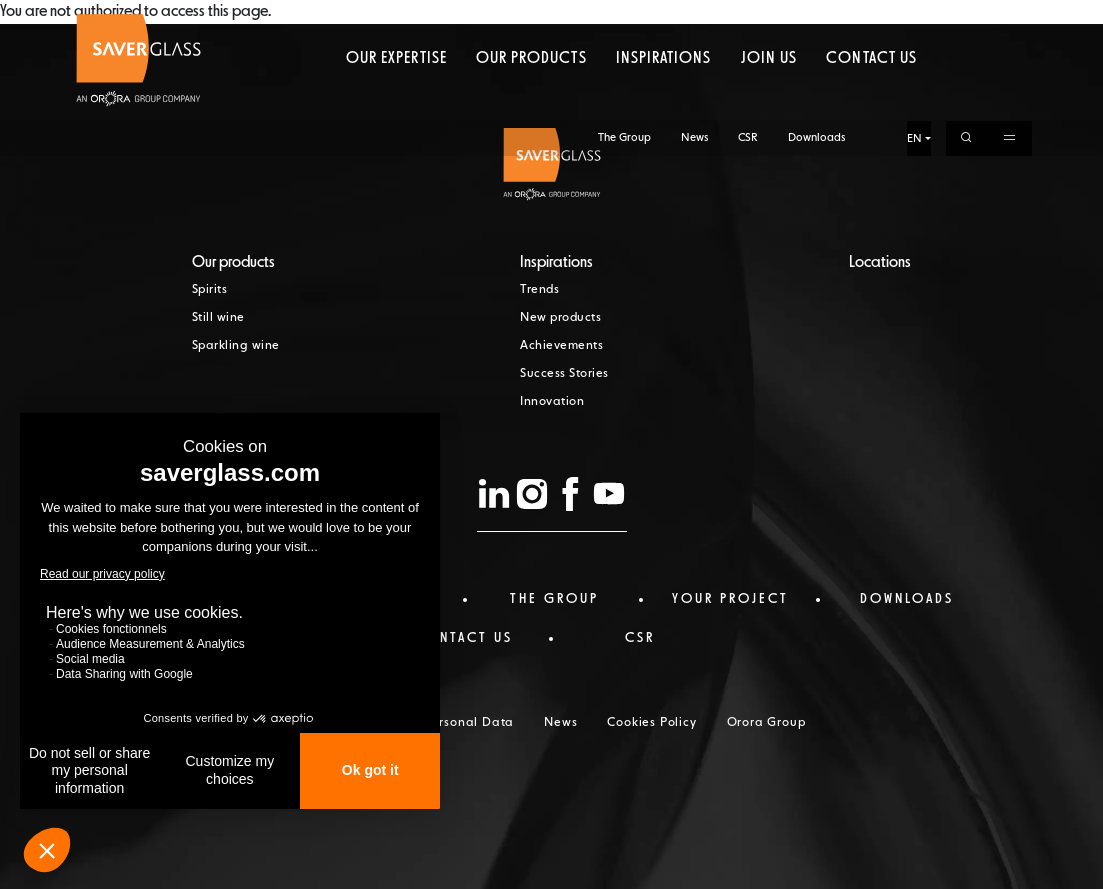  What do you see at coordinates (816, 17) in the screenshot?
I see `Downloads` at bounding box center [816, 17].